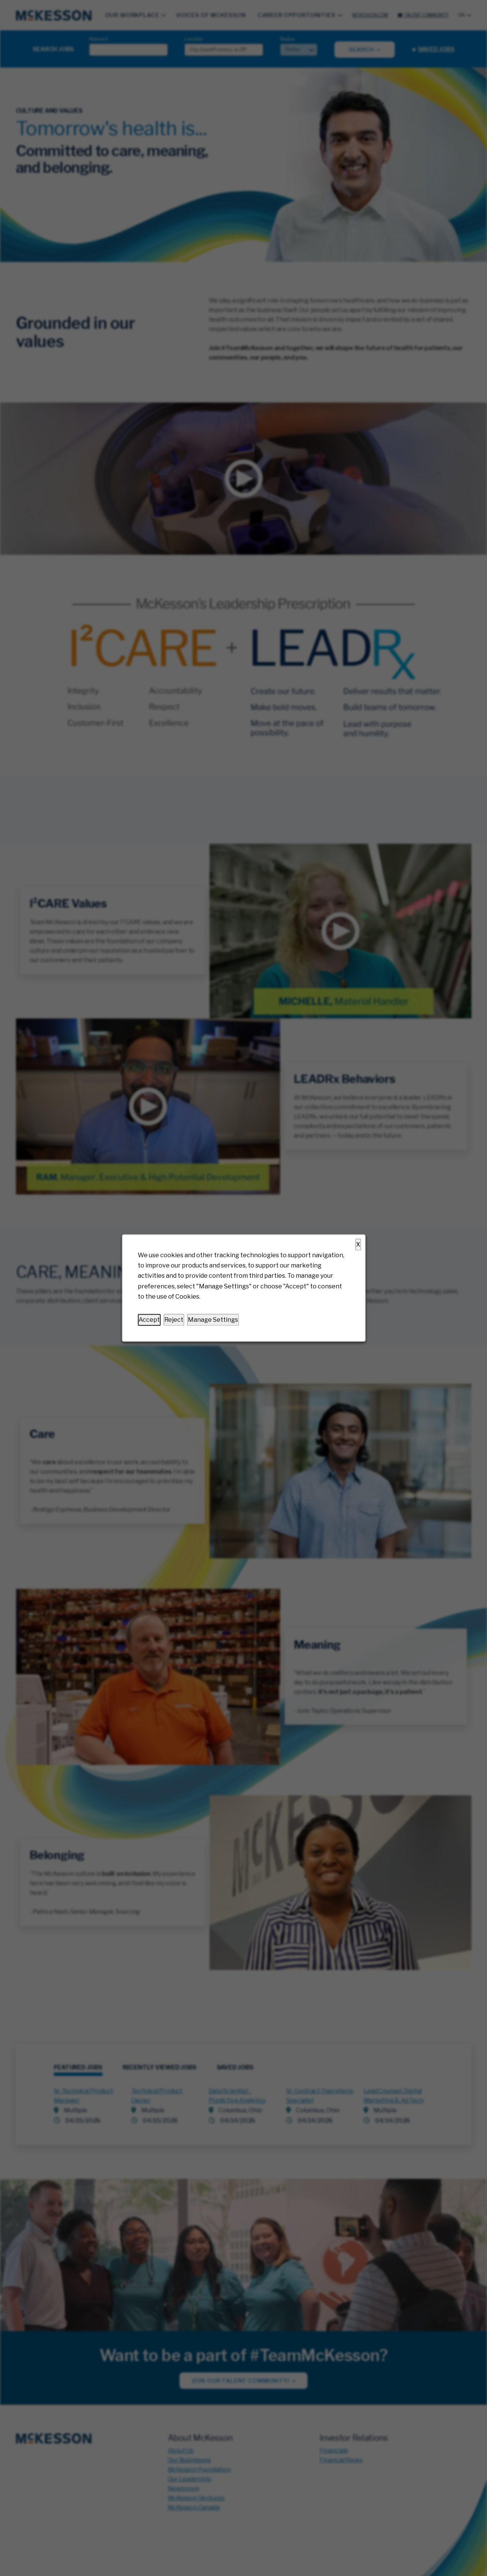 The width and height of the screenshot is (487, 2576). What do you see at coordinates (213, 1319) in the screenshot?
I see `Manage Settings` at bounding box center [213, 1319].